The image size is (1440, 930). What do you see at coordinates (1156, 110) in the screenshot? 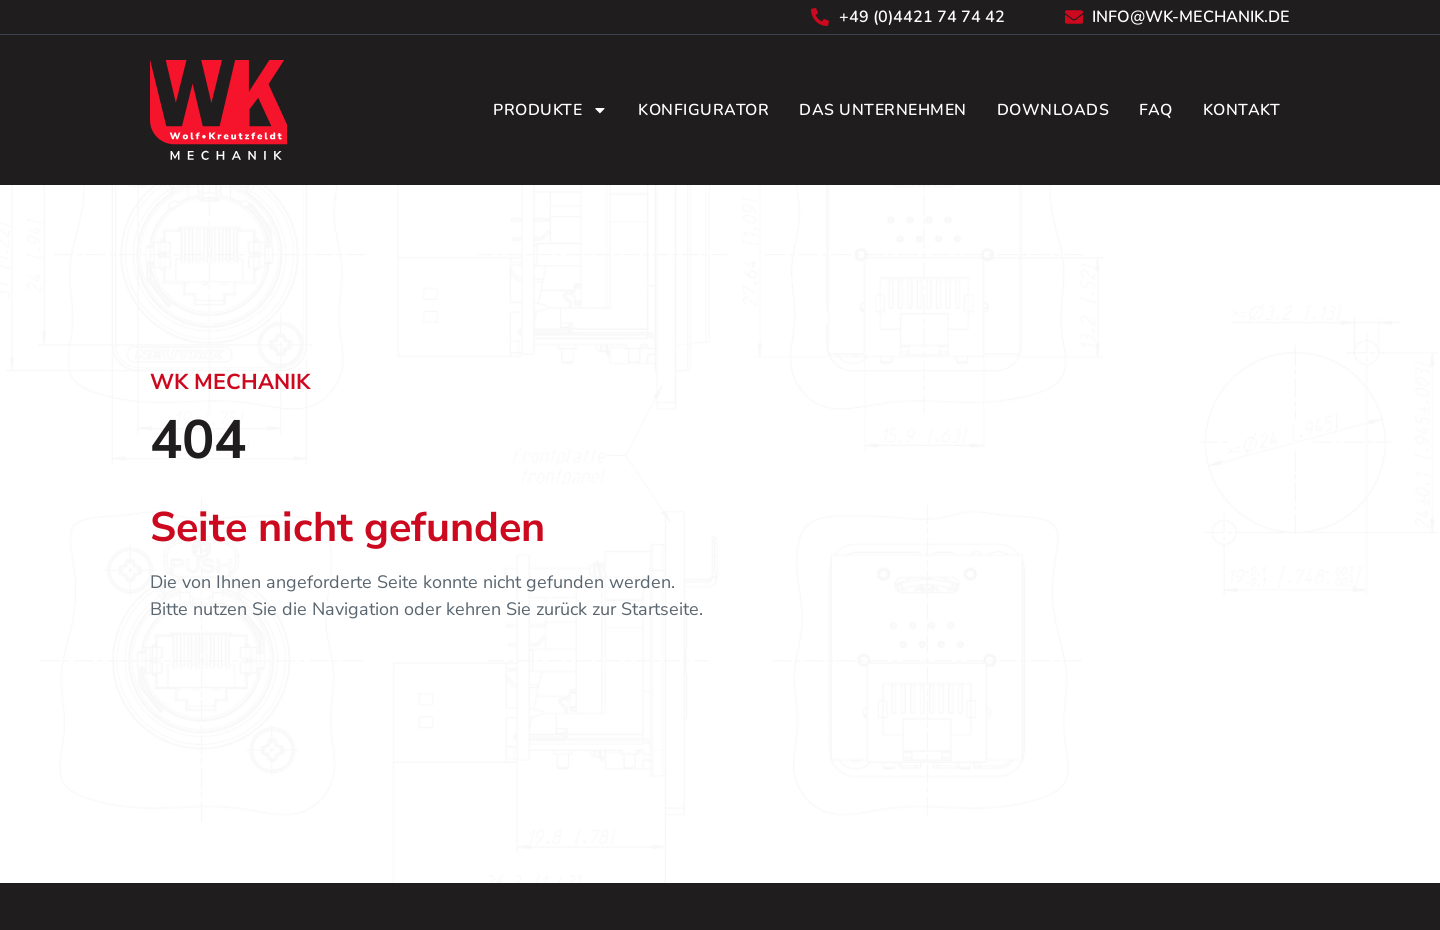
I see `FAQ` at bounding box center [1156, 110].